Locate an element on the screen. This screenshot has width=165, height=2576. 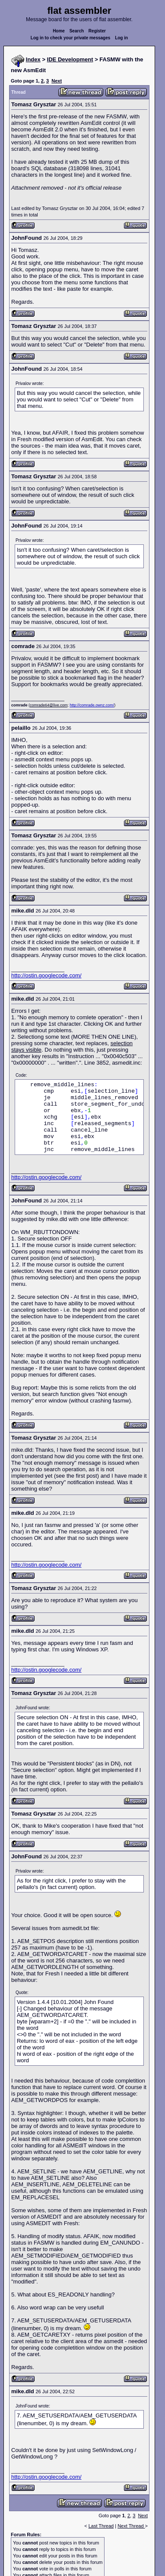
comrade64@live.com is located at coordinates (48, 705).